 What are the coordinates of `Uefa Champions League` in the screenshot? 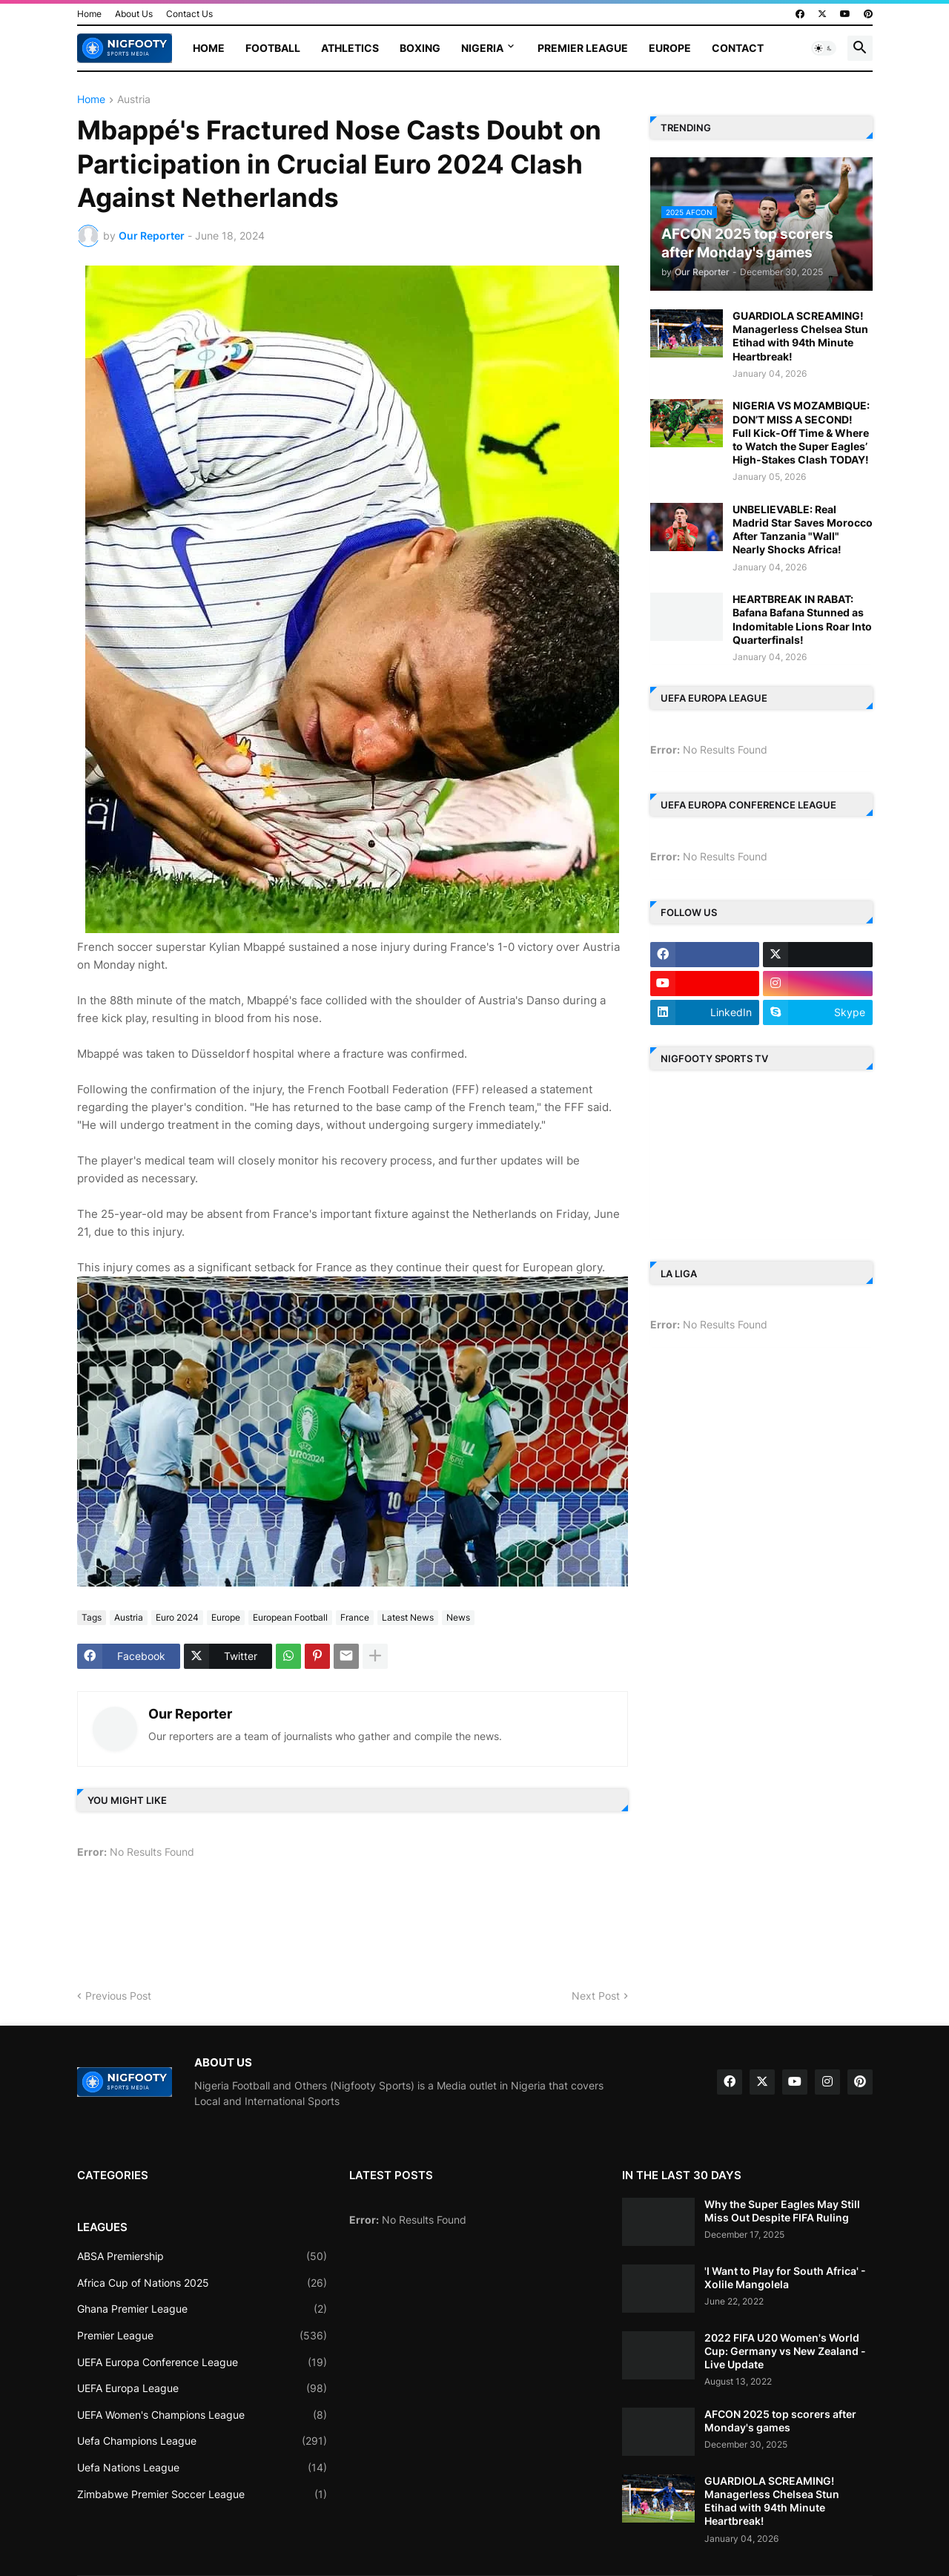 It's located at (202, 2441).